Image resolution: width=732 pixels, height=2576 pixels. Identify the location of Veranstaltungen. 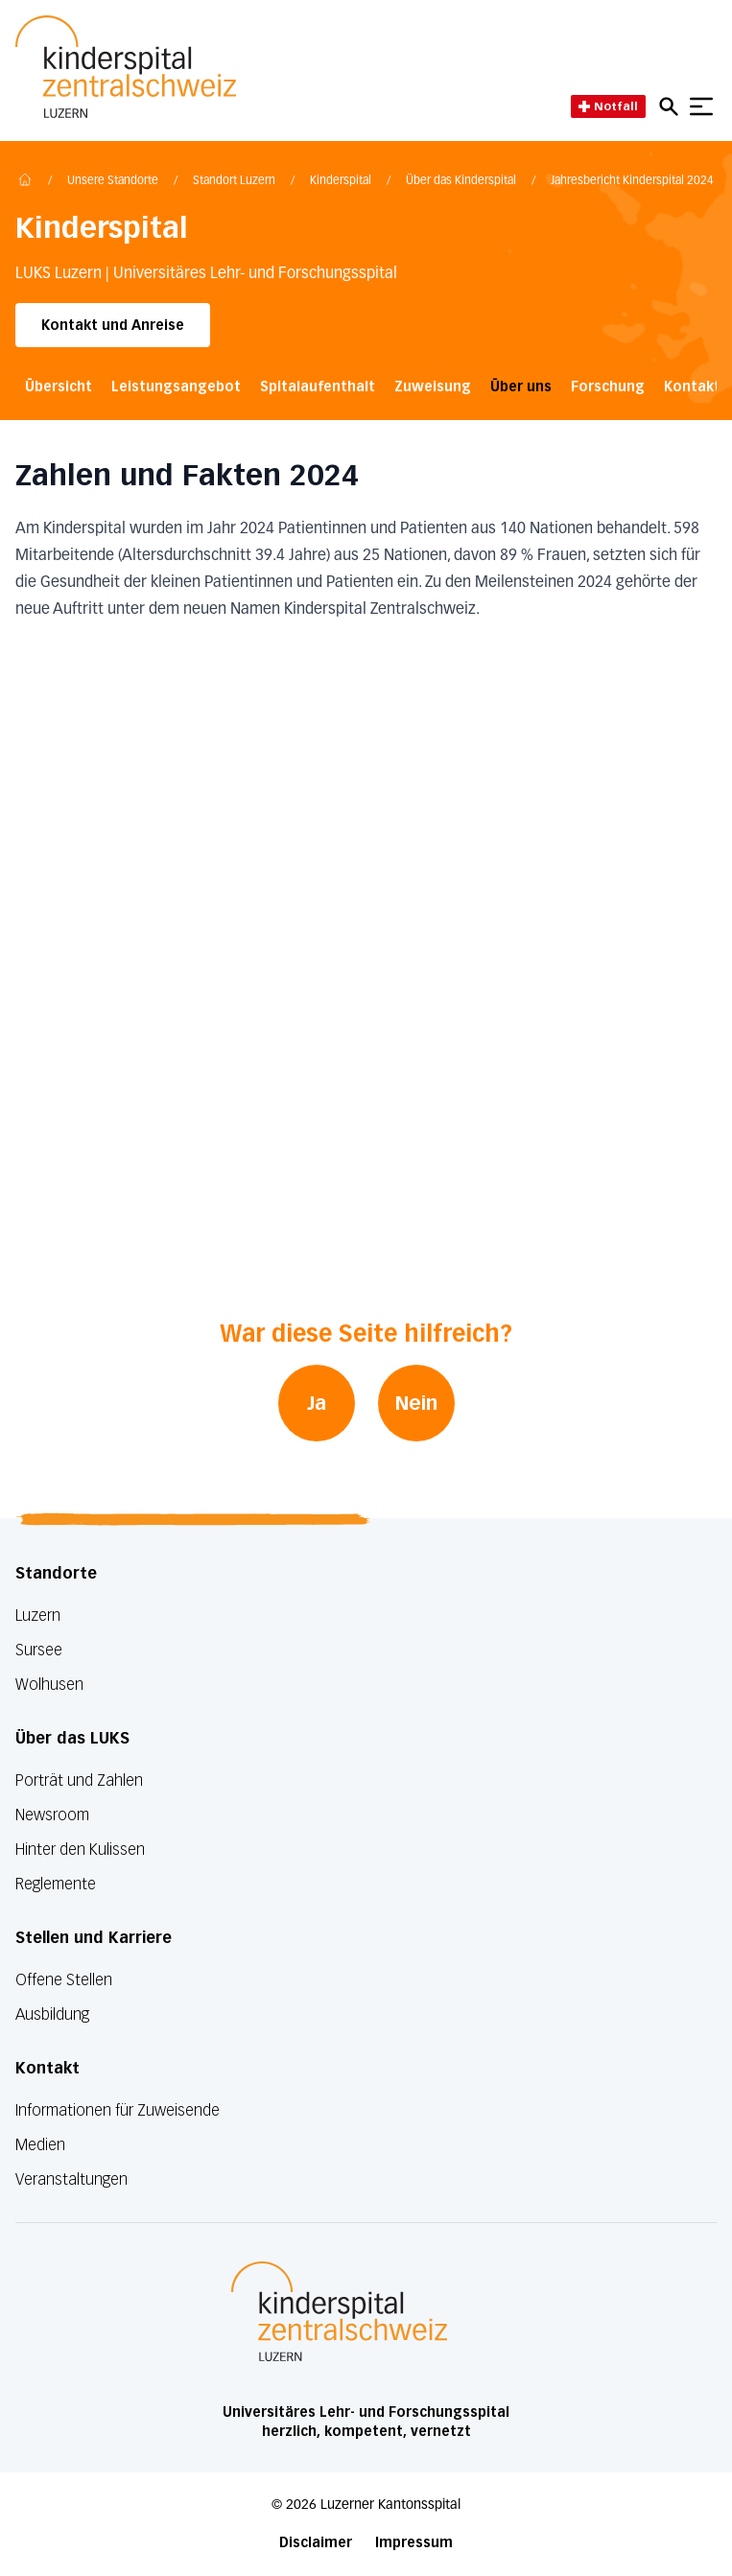
(71, 2179).